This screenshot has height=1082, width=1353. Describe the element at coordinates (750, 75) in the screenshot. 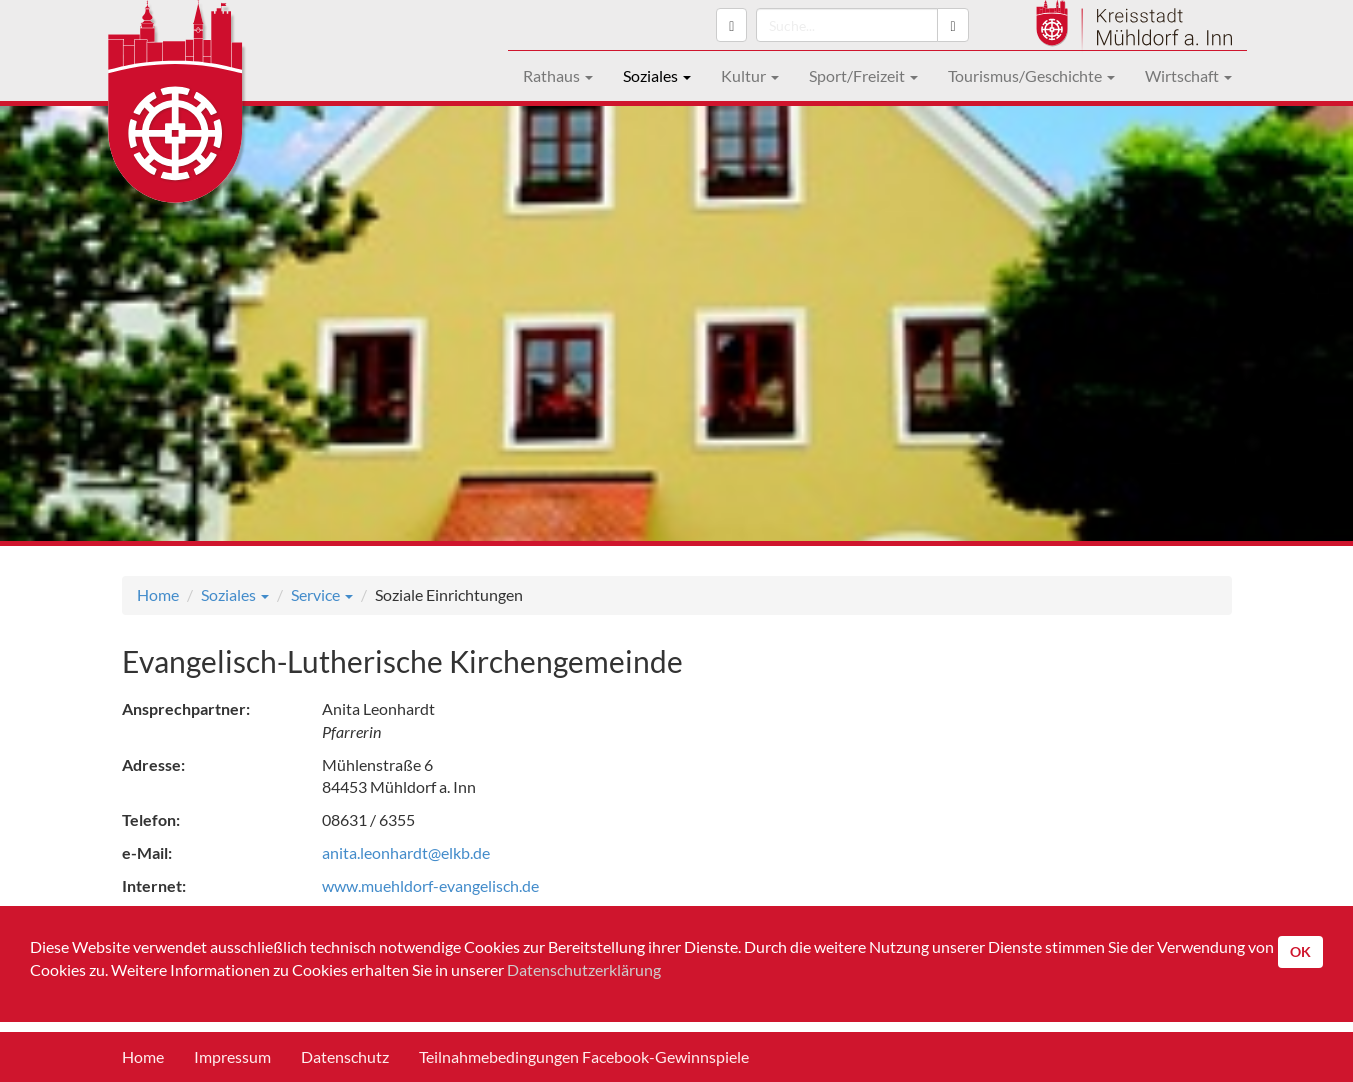

I see `Kultur` at that location.